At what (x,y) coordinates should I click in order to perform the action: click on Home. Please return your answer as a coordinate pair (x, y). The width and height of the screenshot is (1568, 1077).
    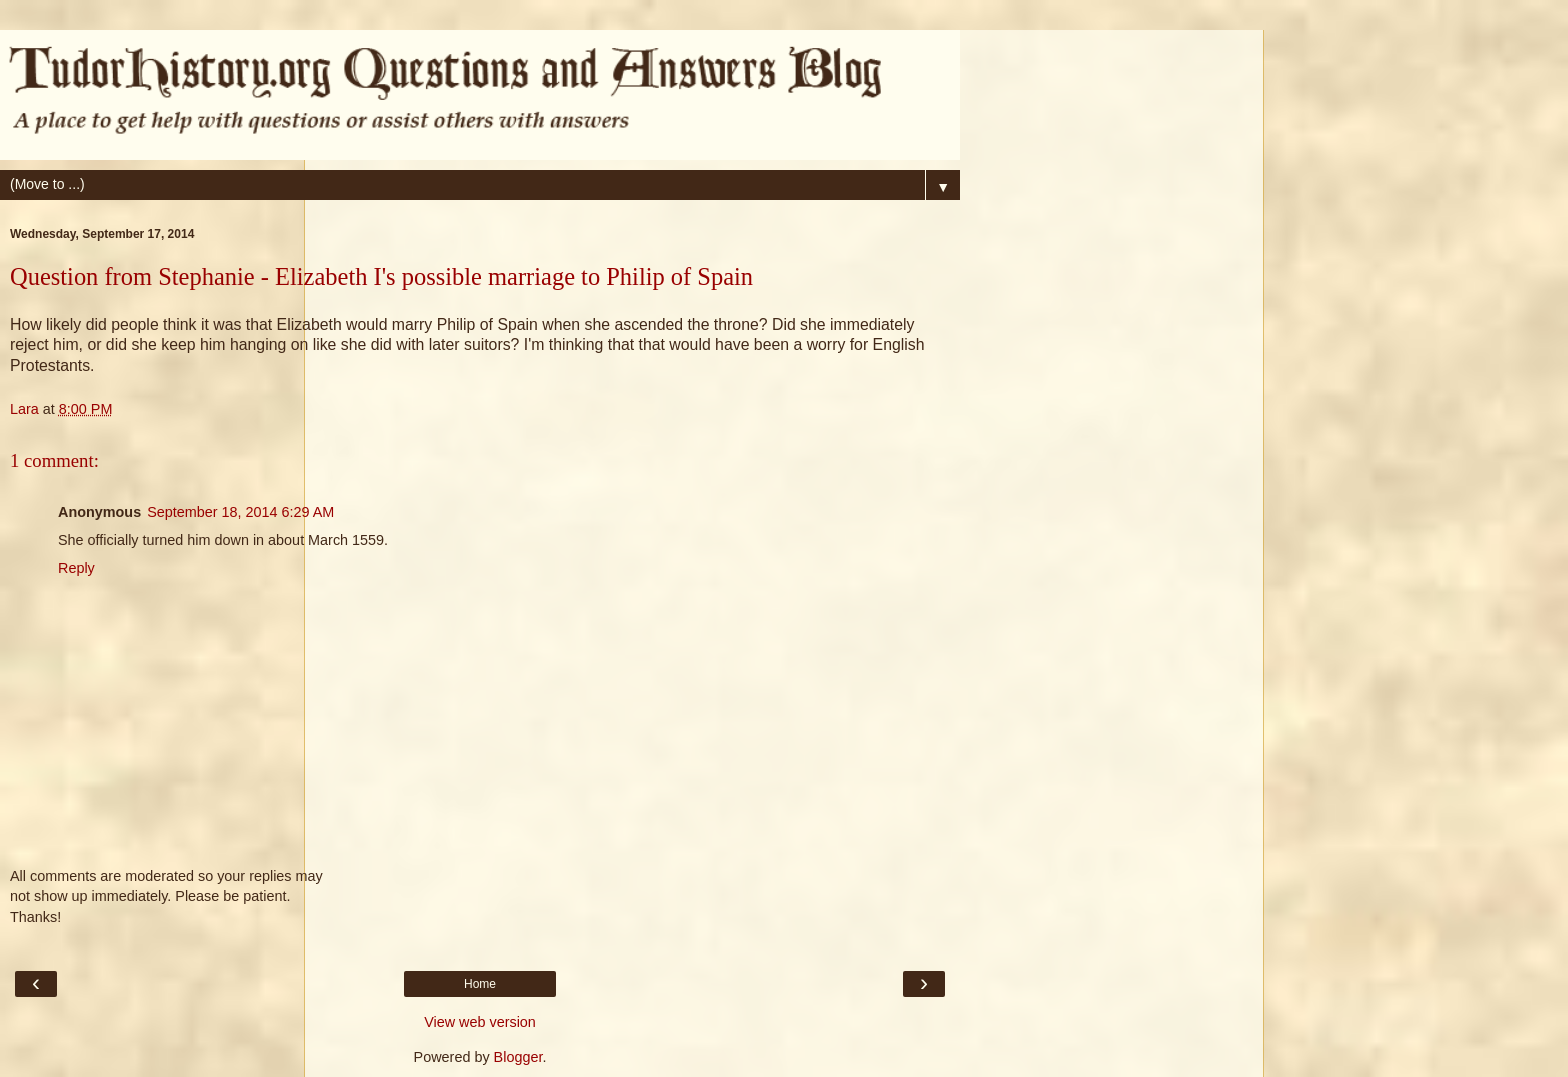
    Looking at the image, I should click on (480, 984).